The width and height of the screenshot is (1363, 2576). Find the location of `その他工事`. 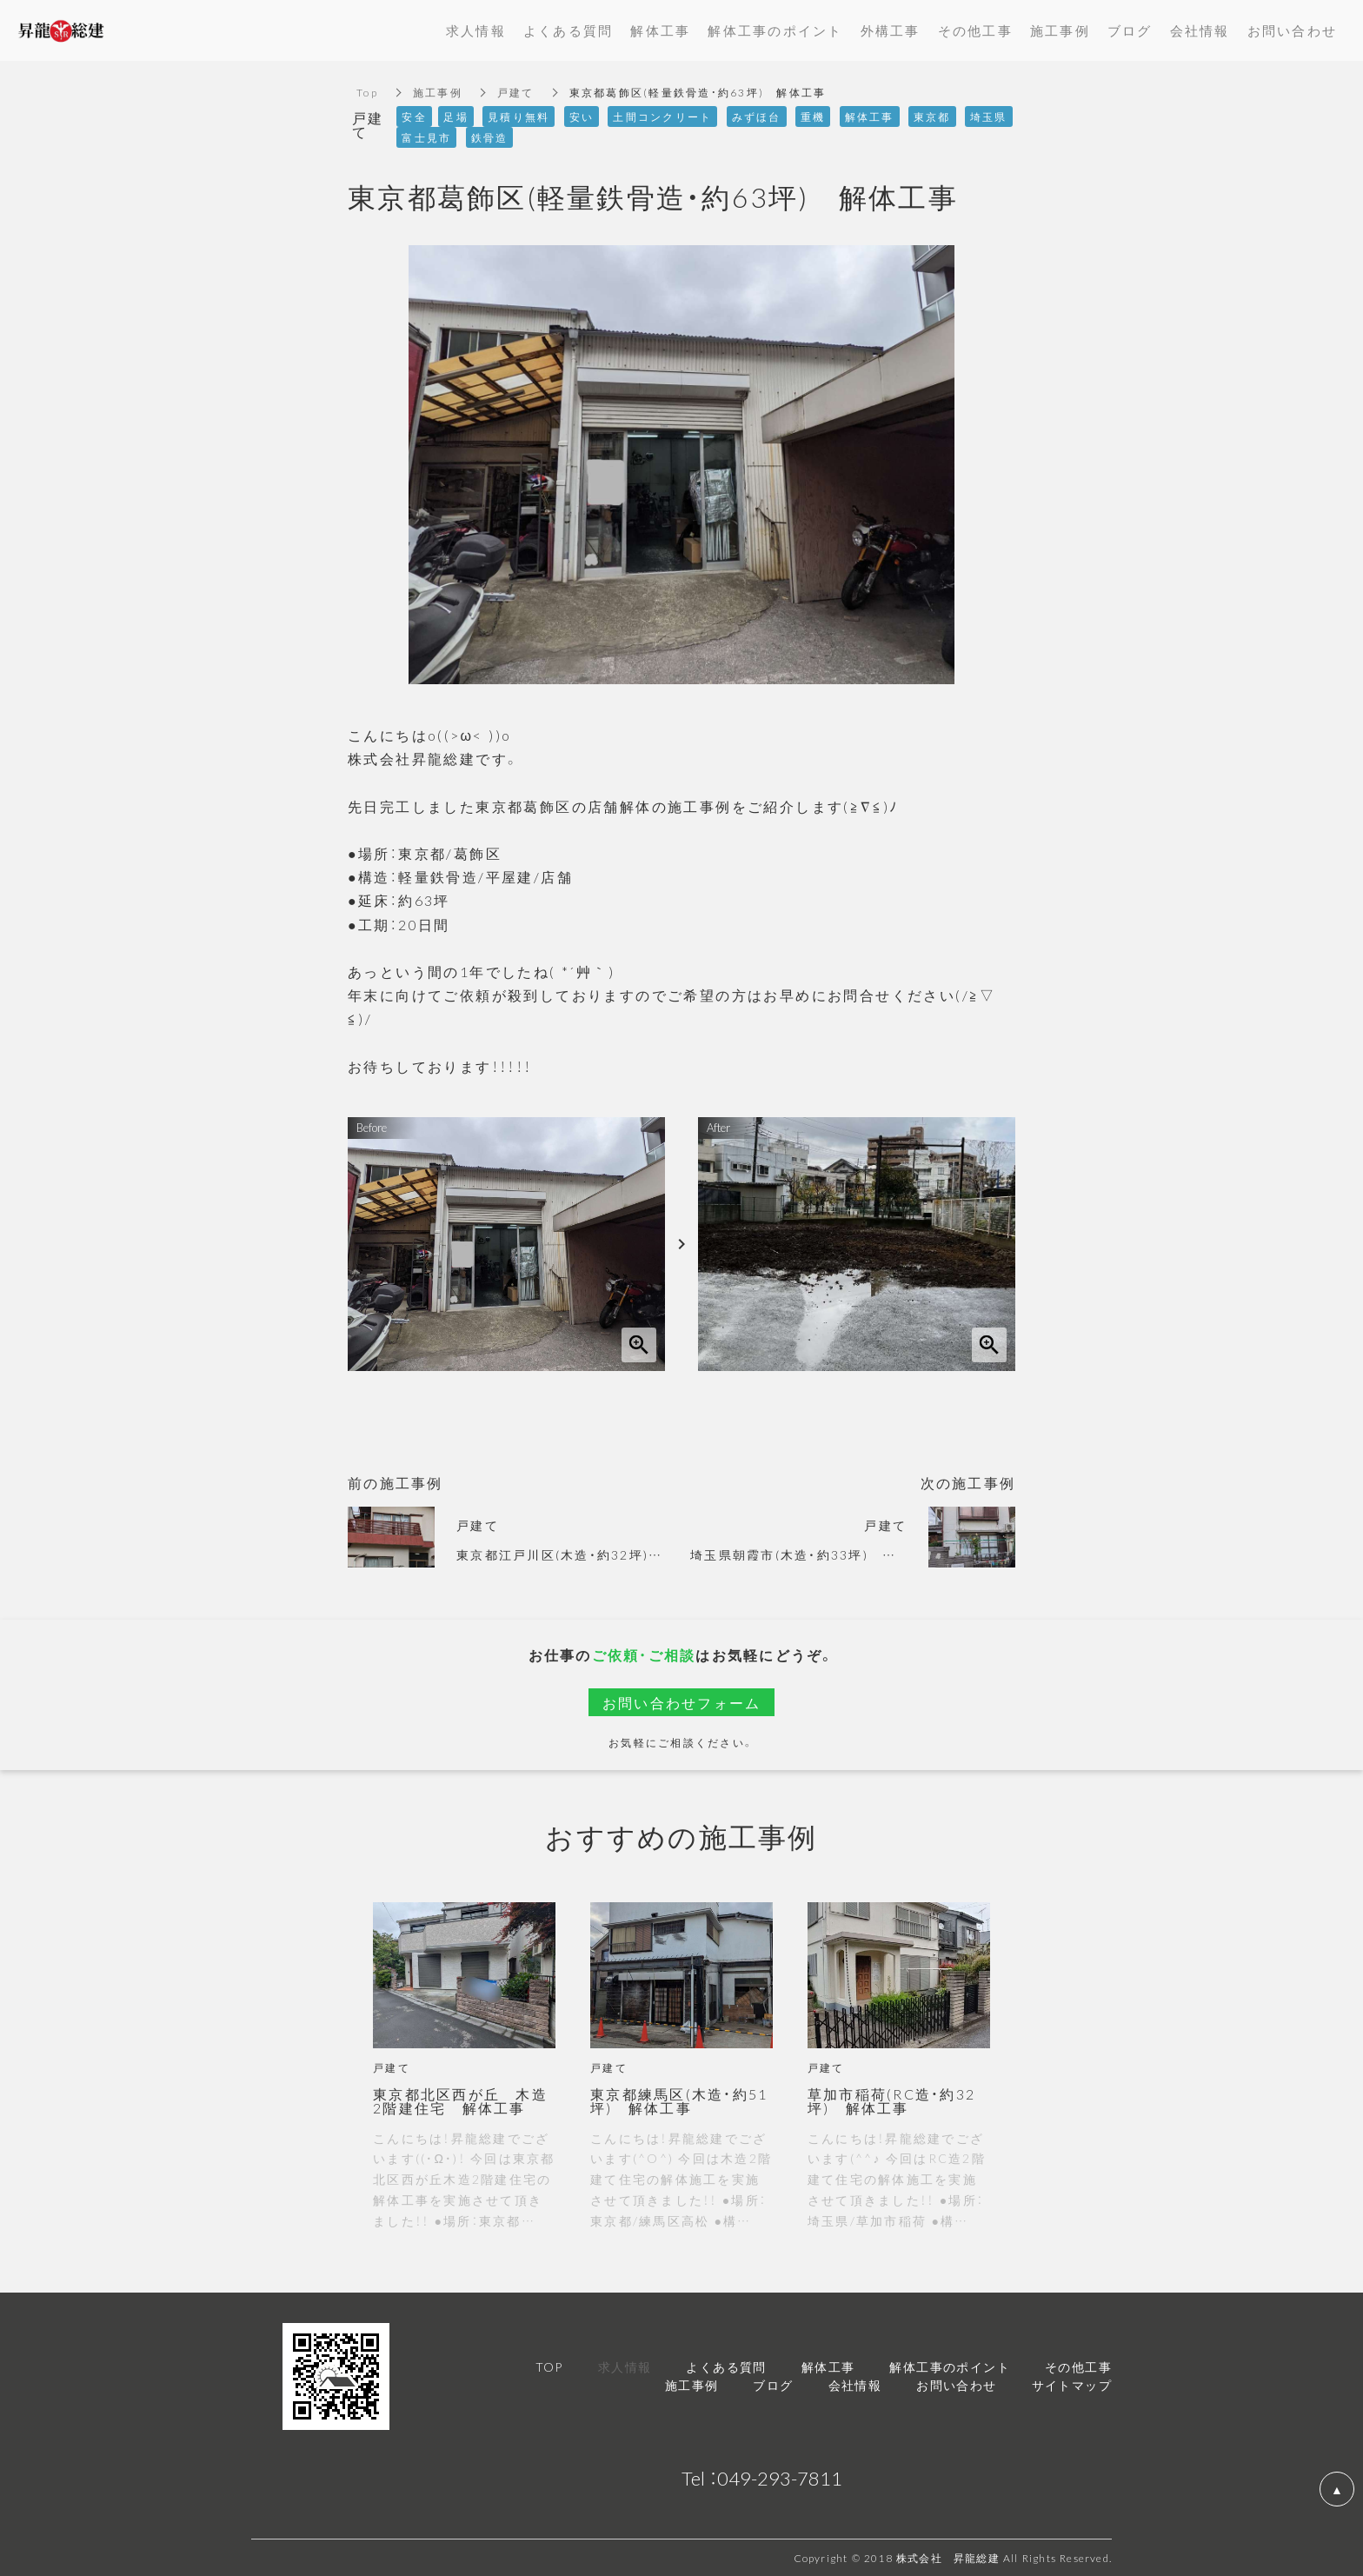

その他工事 is located at coordinates (975, 30).